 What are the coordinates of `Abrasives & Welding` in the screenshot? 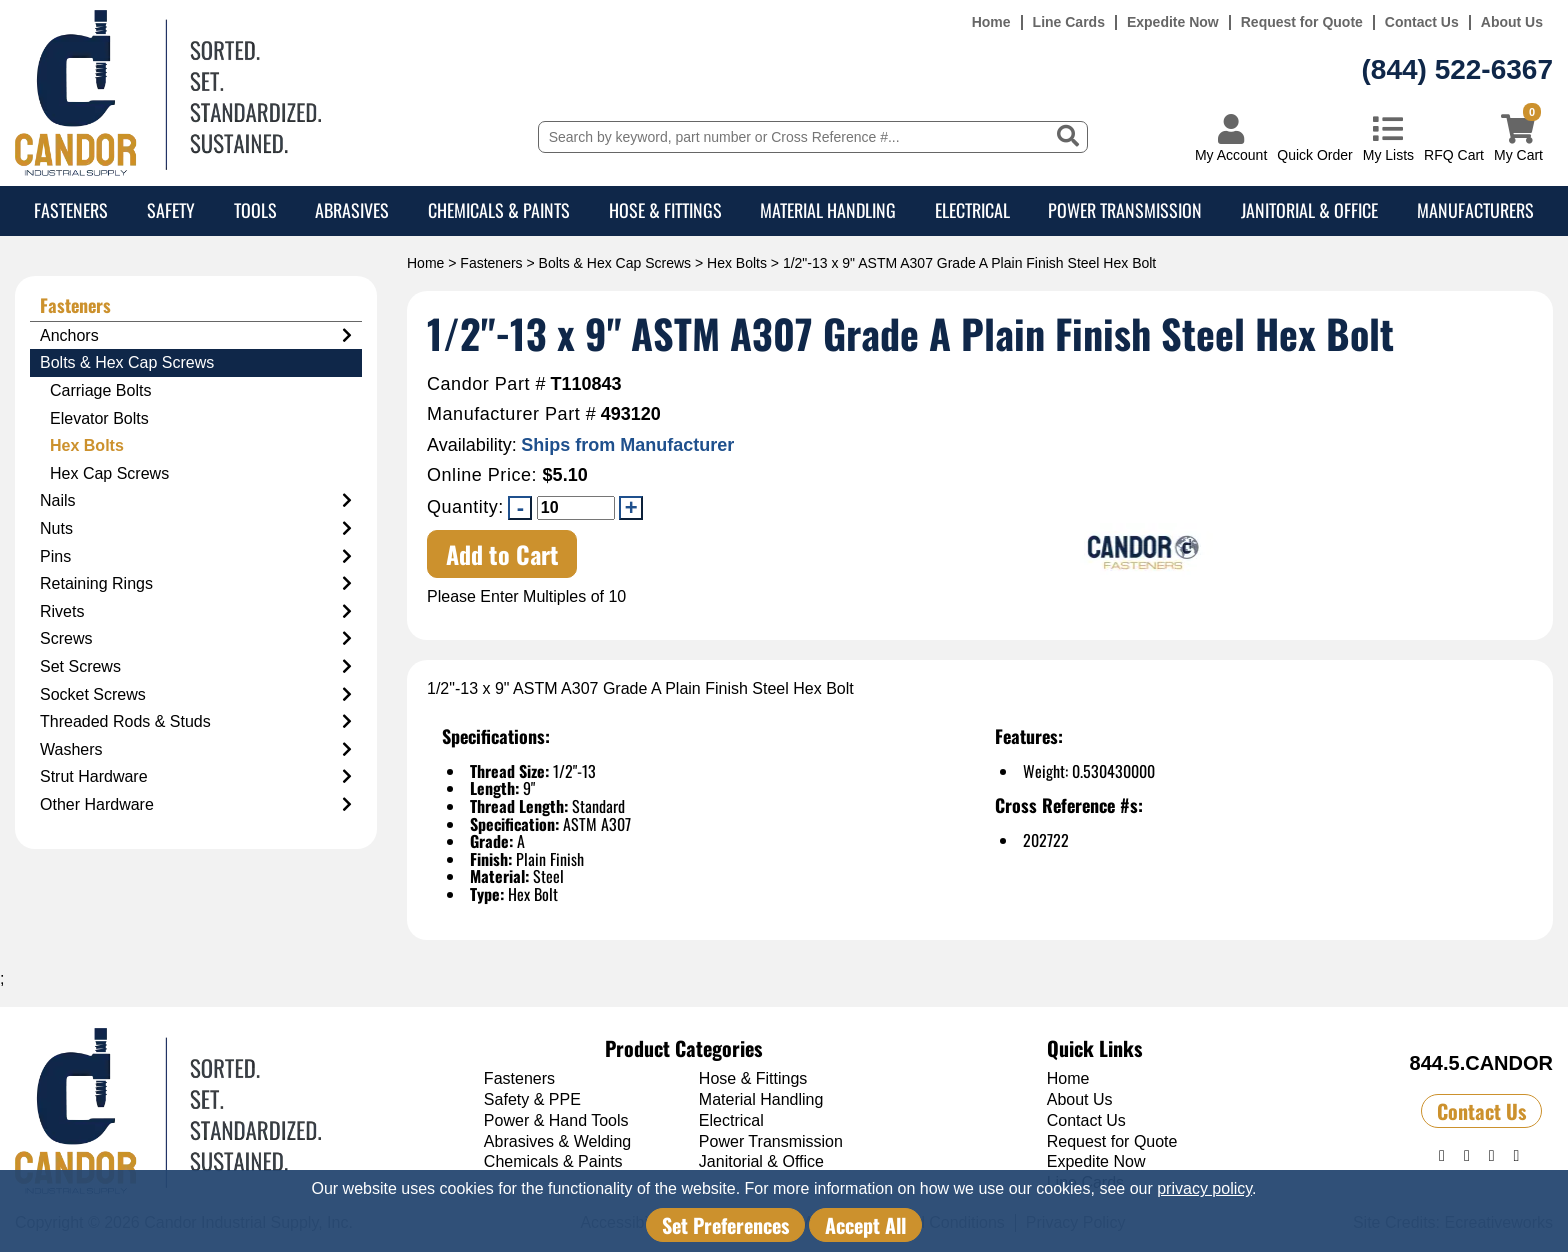 It's located at (557, 1141).